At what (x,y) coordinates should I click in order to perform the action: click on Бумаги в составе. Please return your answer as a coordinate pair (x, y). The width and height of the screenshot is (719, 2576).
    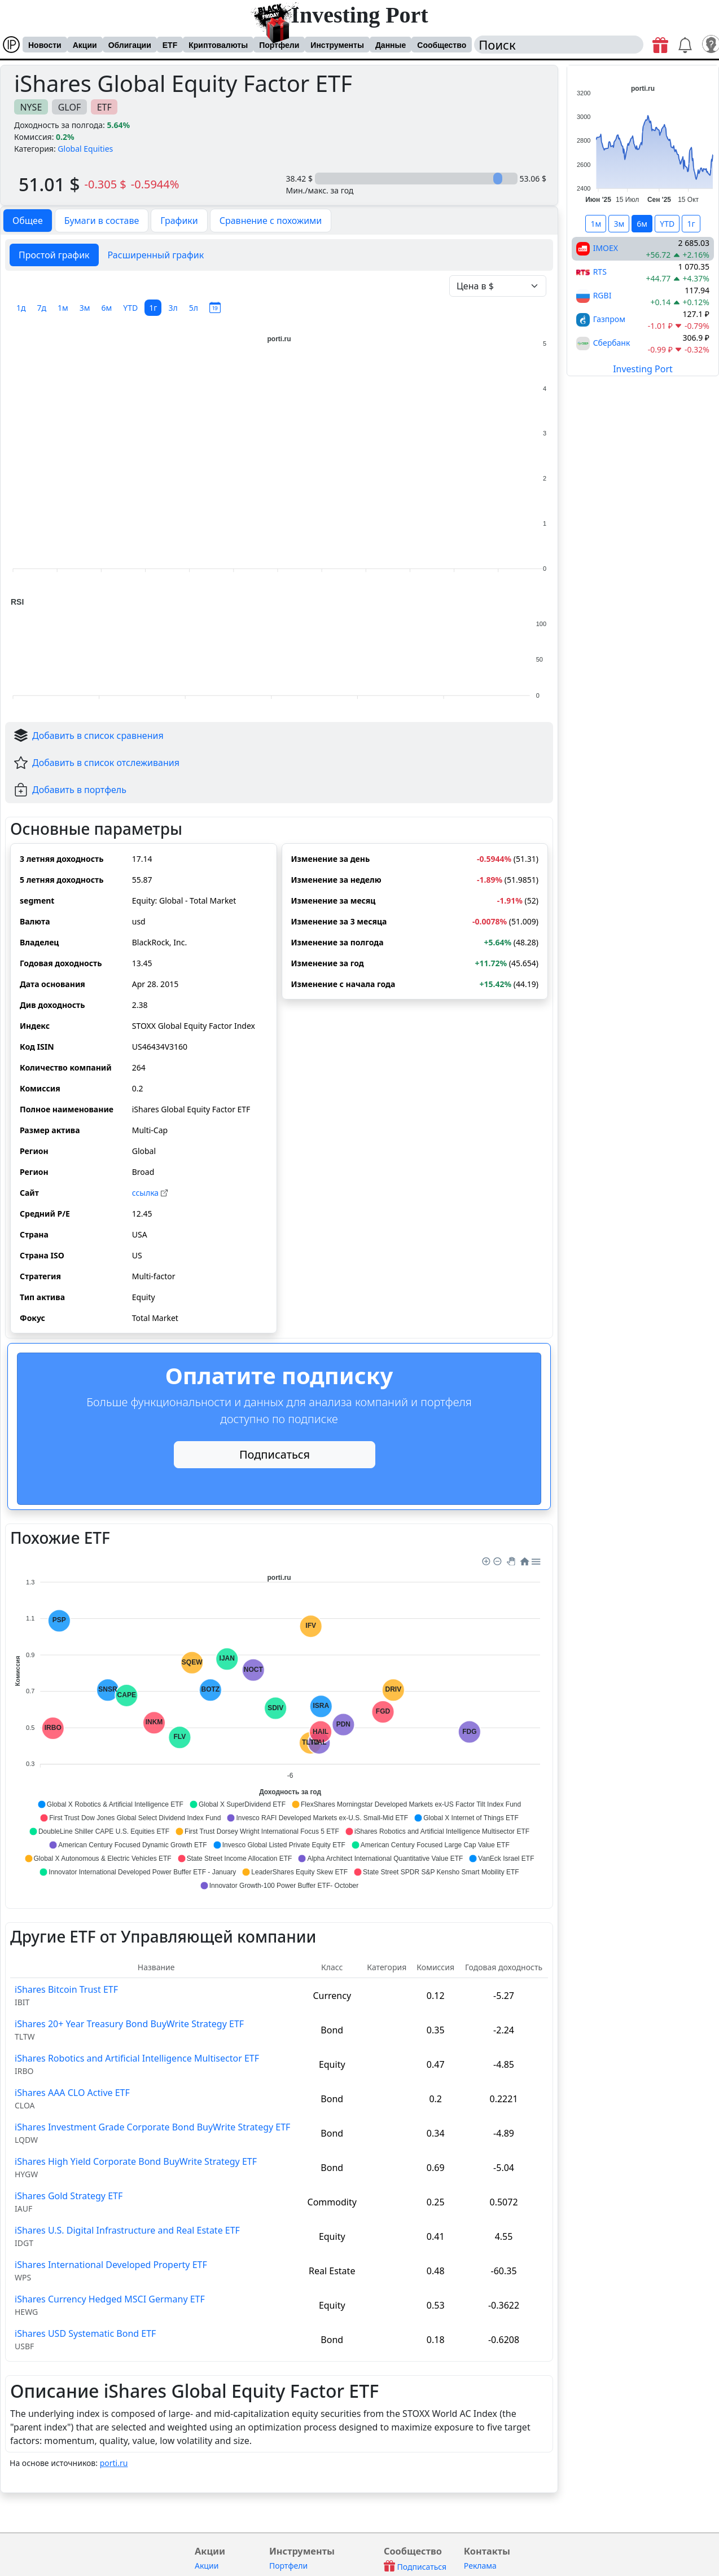
    Looking at the image, I should click on (101, 220).